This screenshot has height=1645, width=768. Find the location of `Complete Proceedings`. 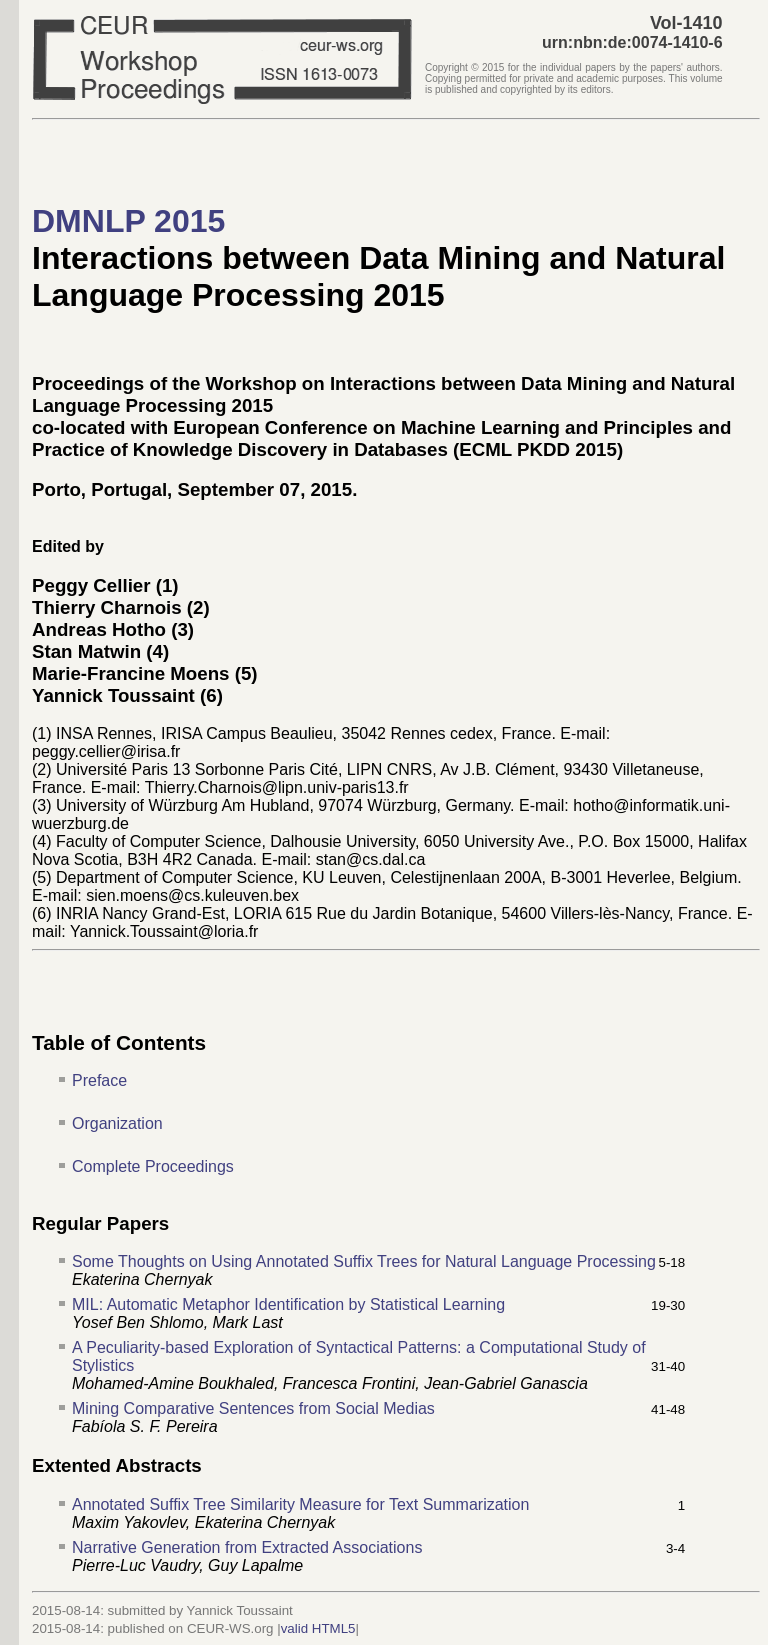

Complete Proceedings is located at coordinates (153, 1166).